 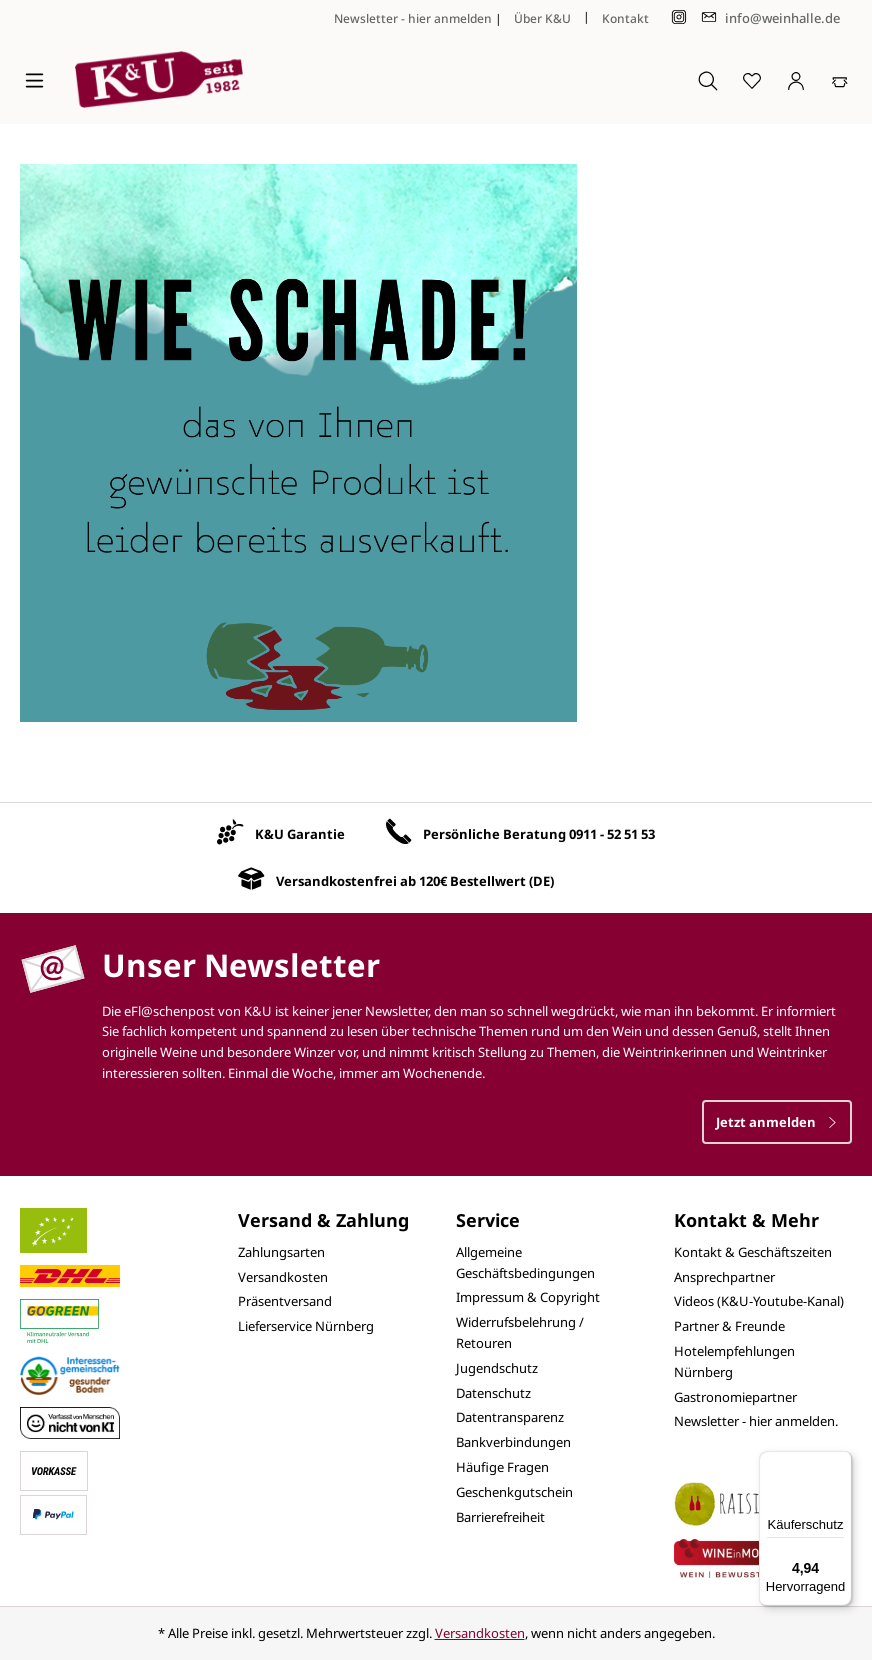 I want to click on Geschenkgutschein, so click(x=514, y=1492).